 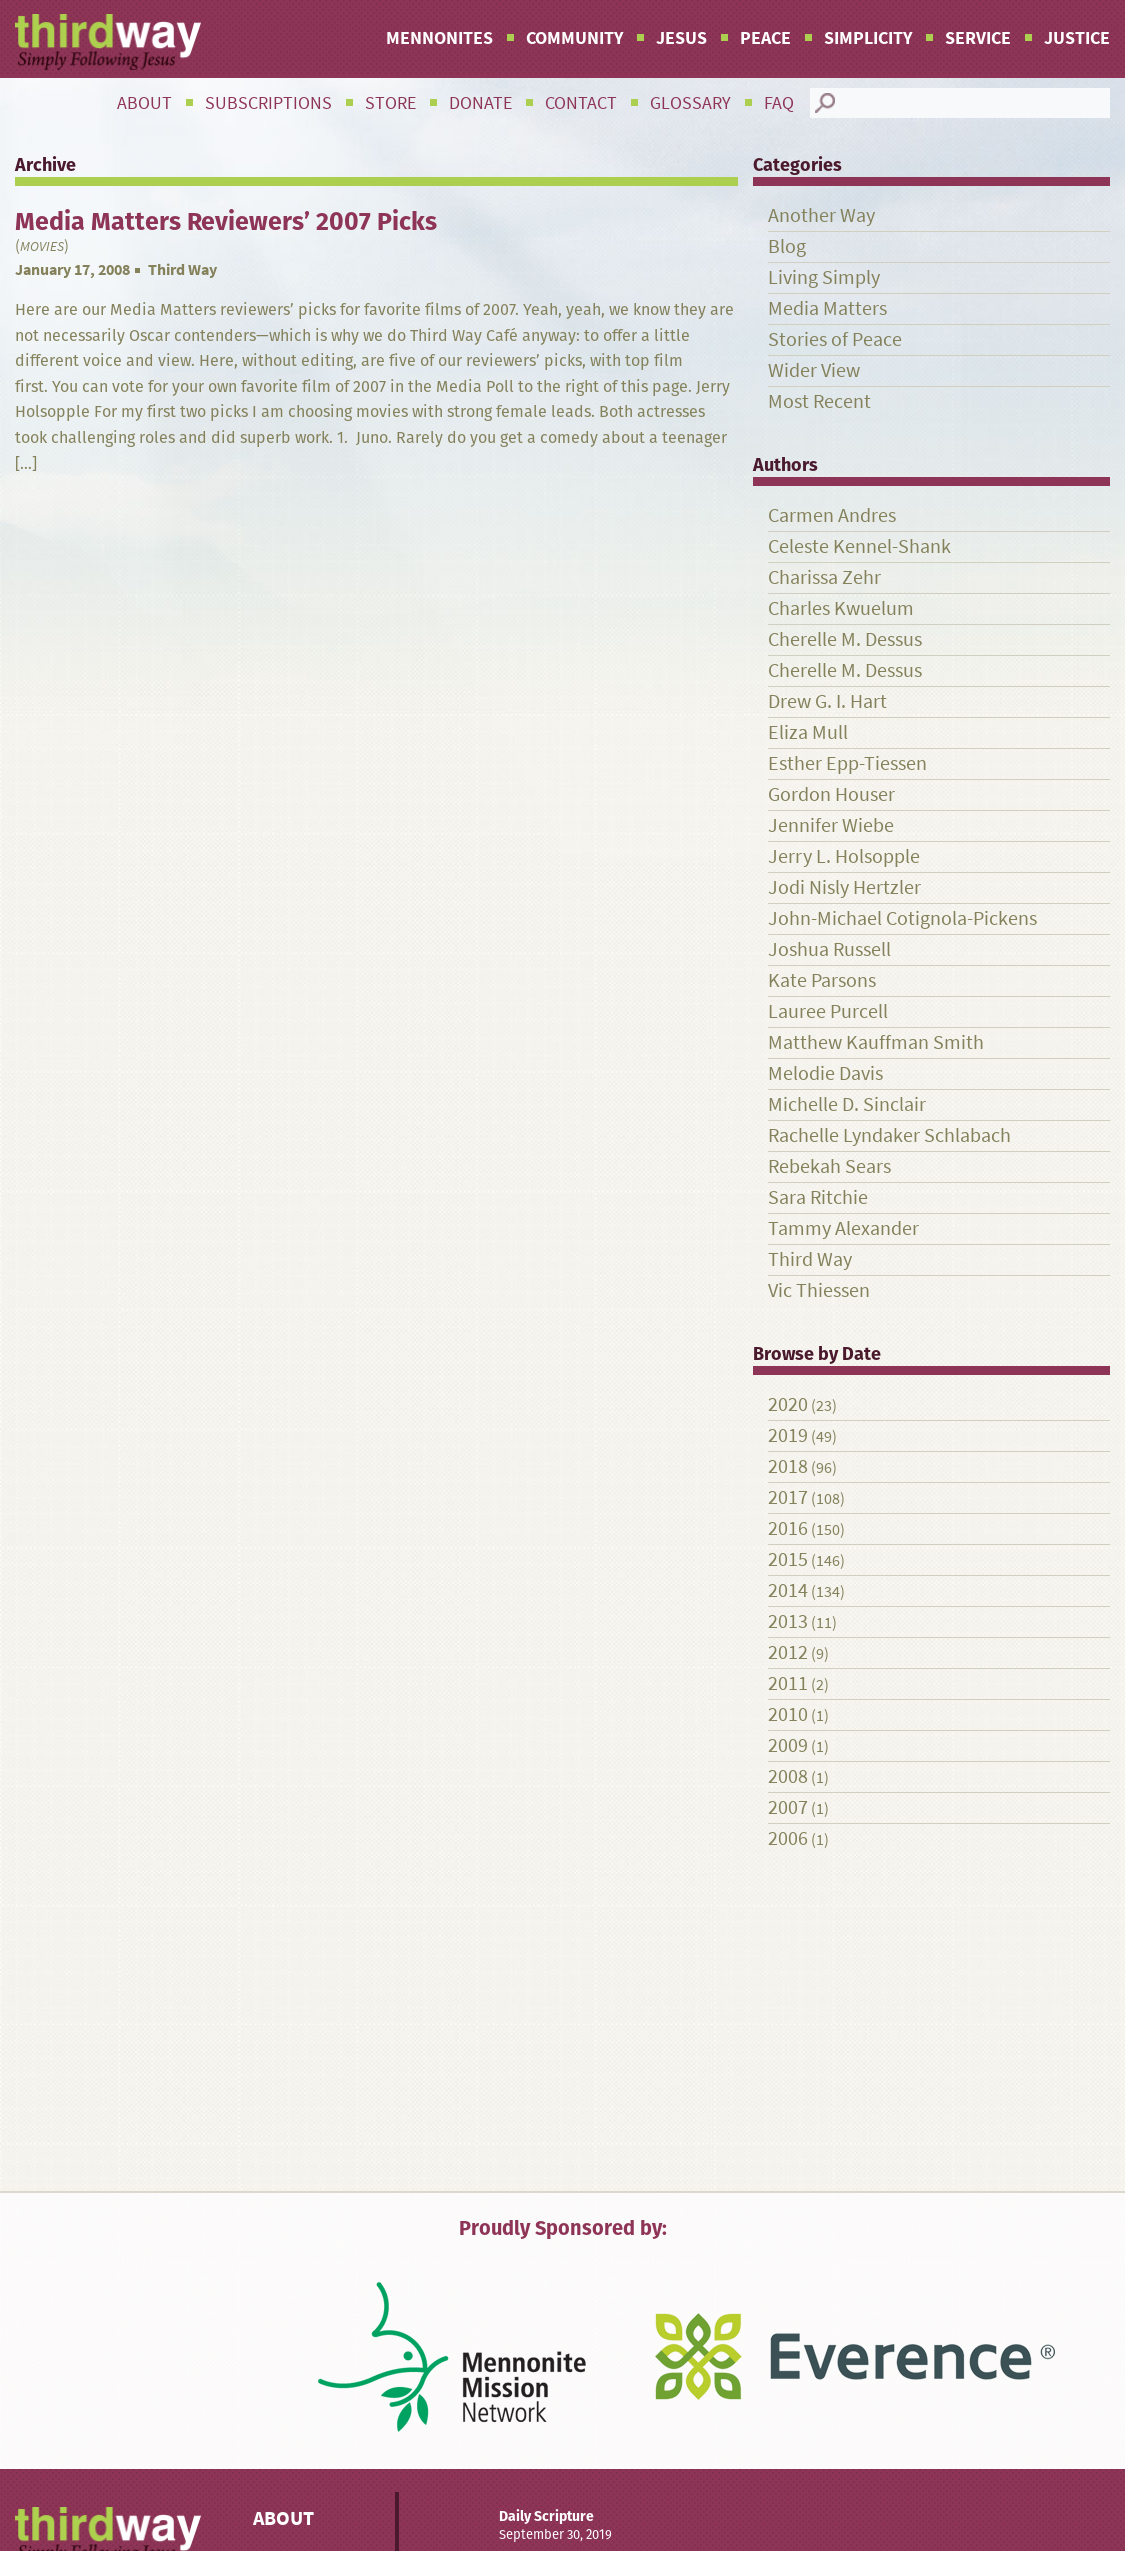 I want to click on 2012, so click(x=788, y=1652).